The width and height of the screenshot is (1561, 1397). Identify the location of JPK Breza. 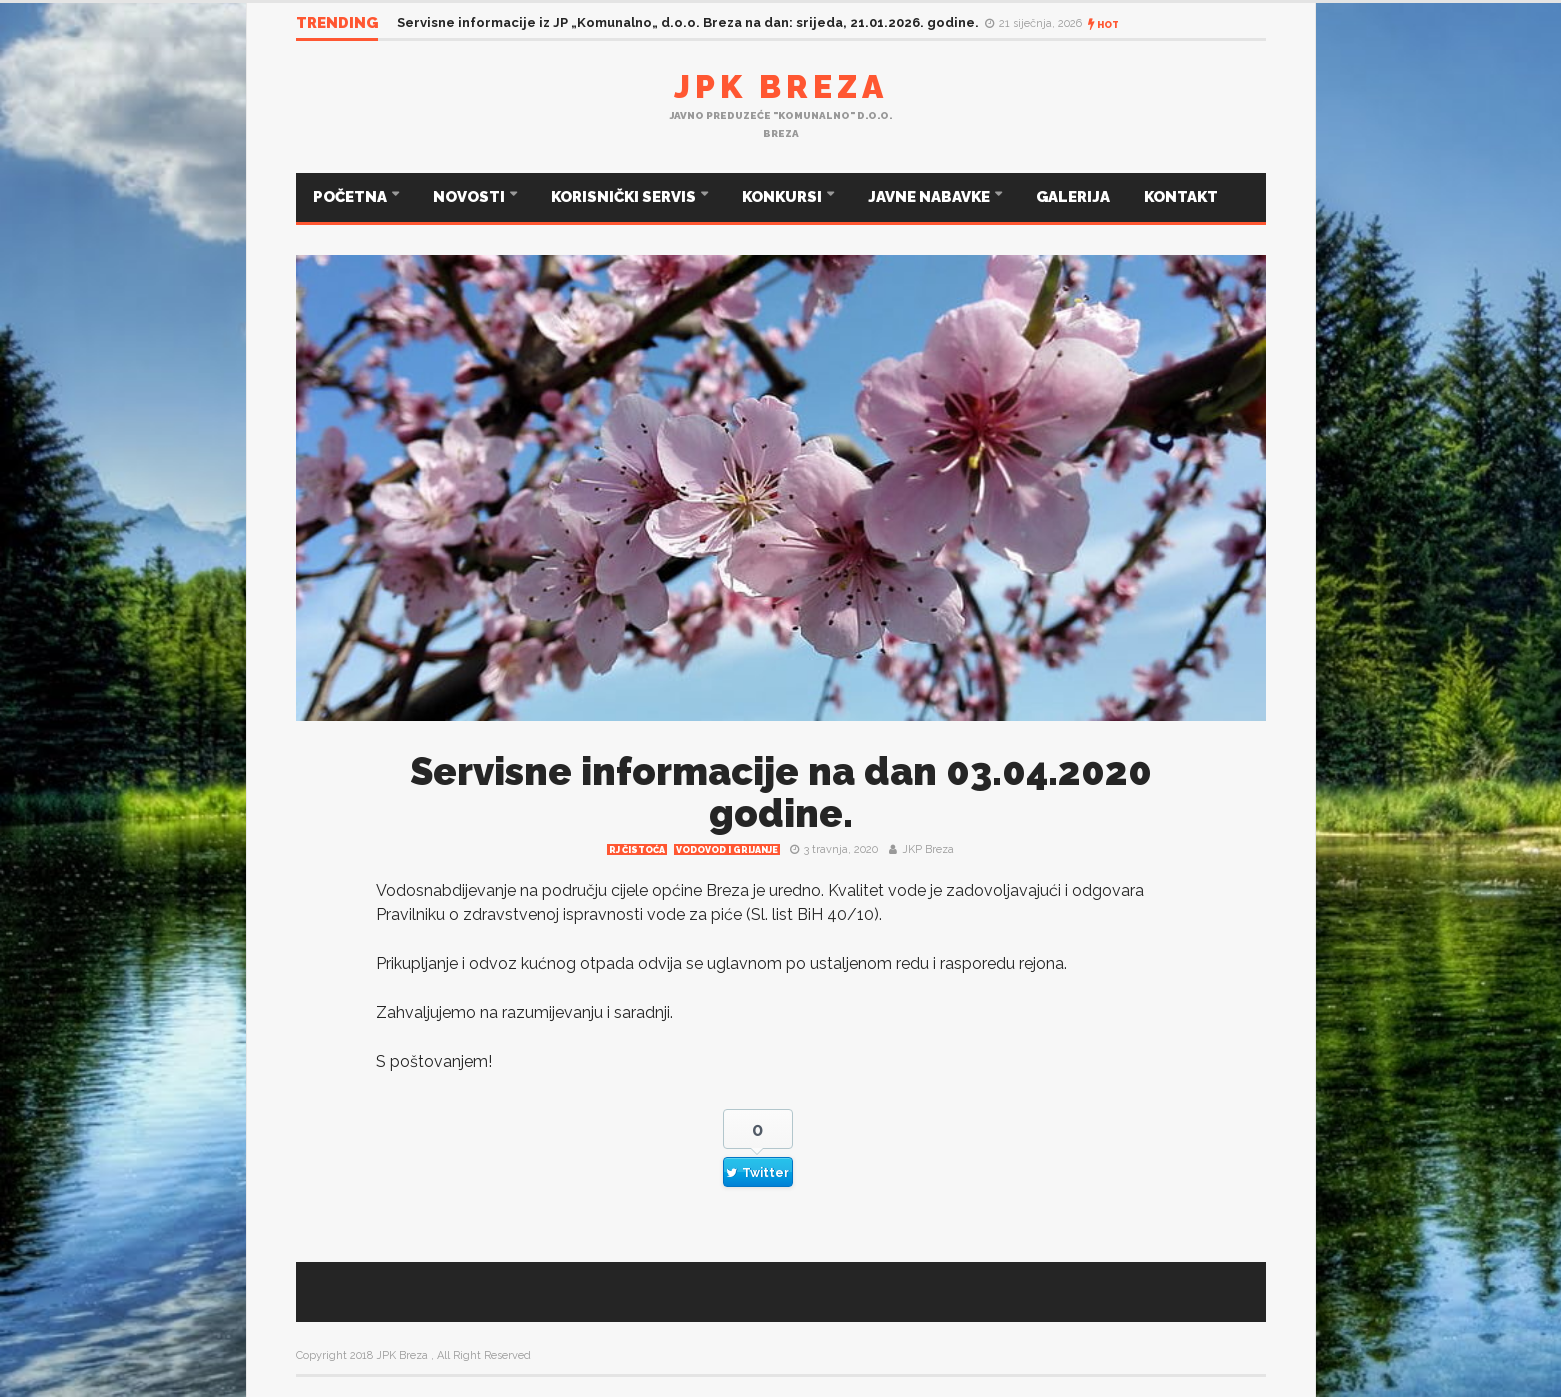
(781, 86).